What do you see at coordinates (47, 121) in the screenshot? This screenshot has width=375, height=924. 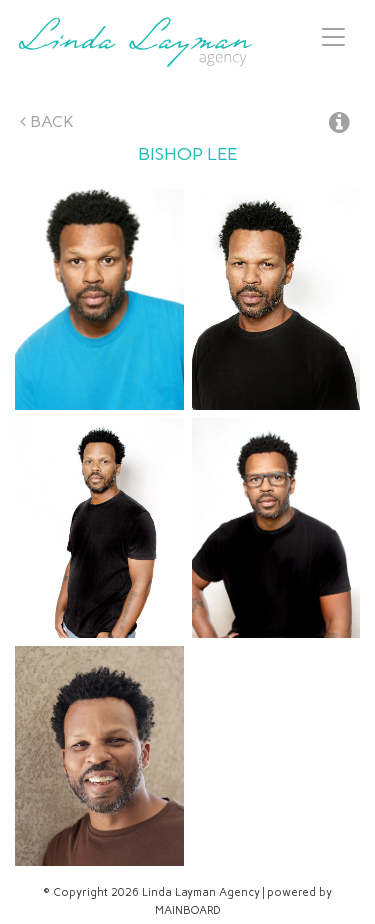 I see `Back` at bounding box center [47, 121].